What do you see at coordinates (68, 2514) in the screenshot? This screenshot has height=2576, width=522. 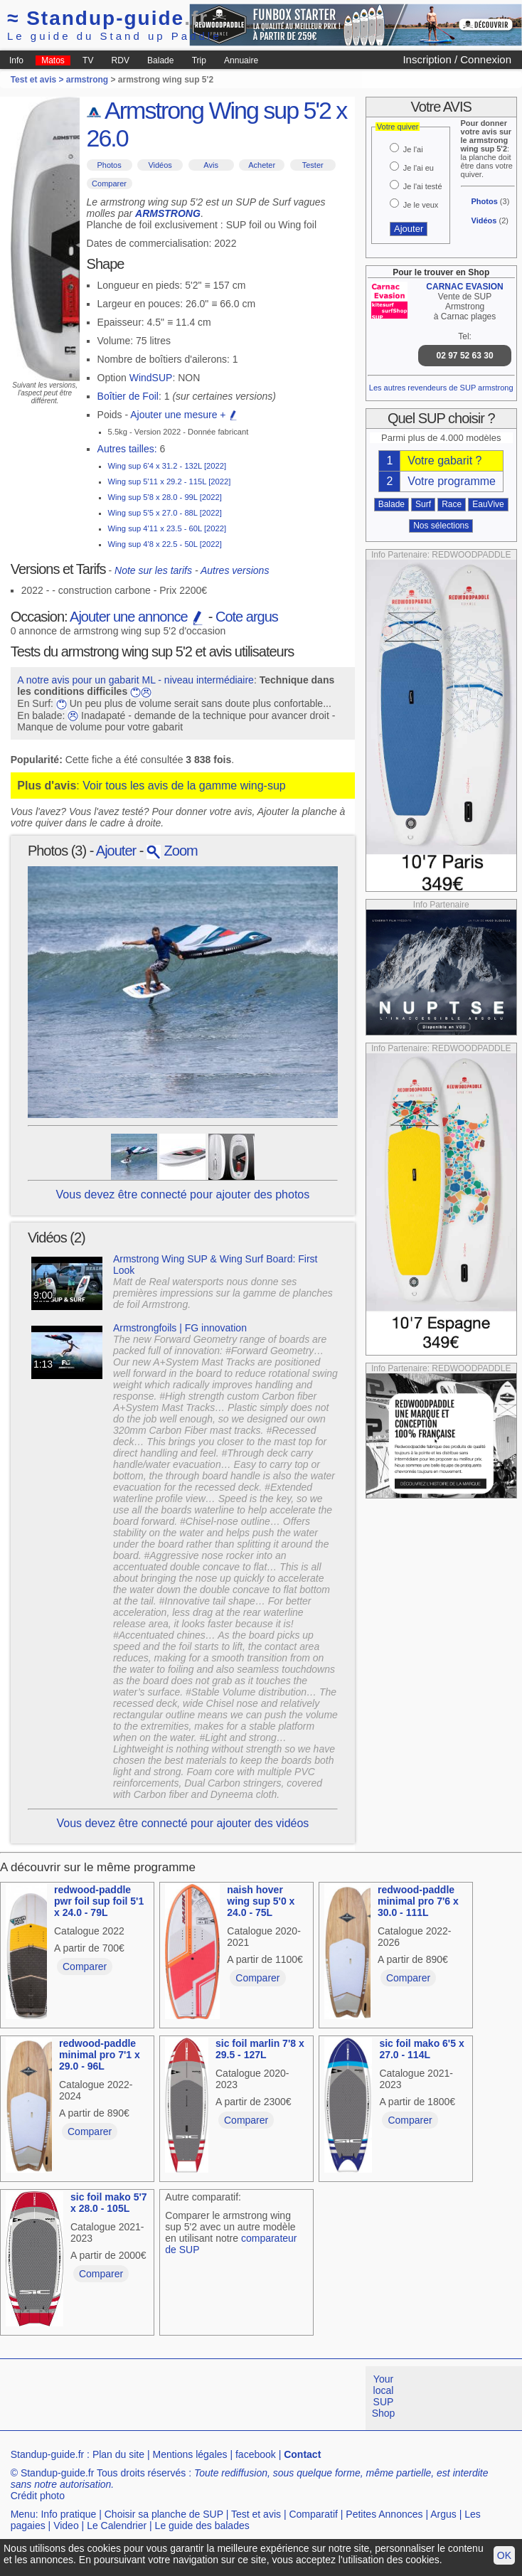 I see `Info pratique` at bounding box center [68, 2514].